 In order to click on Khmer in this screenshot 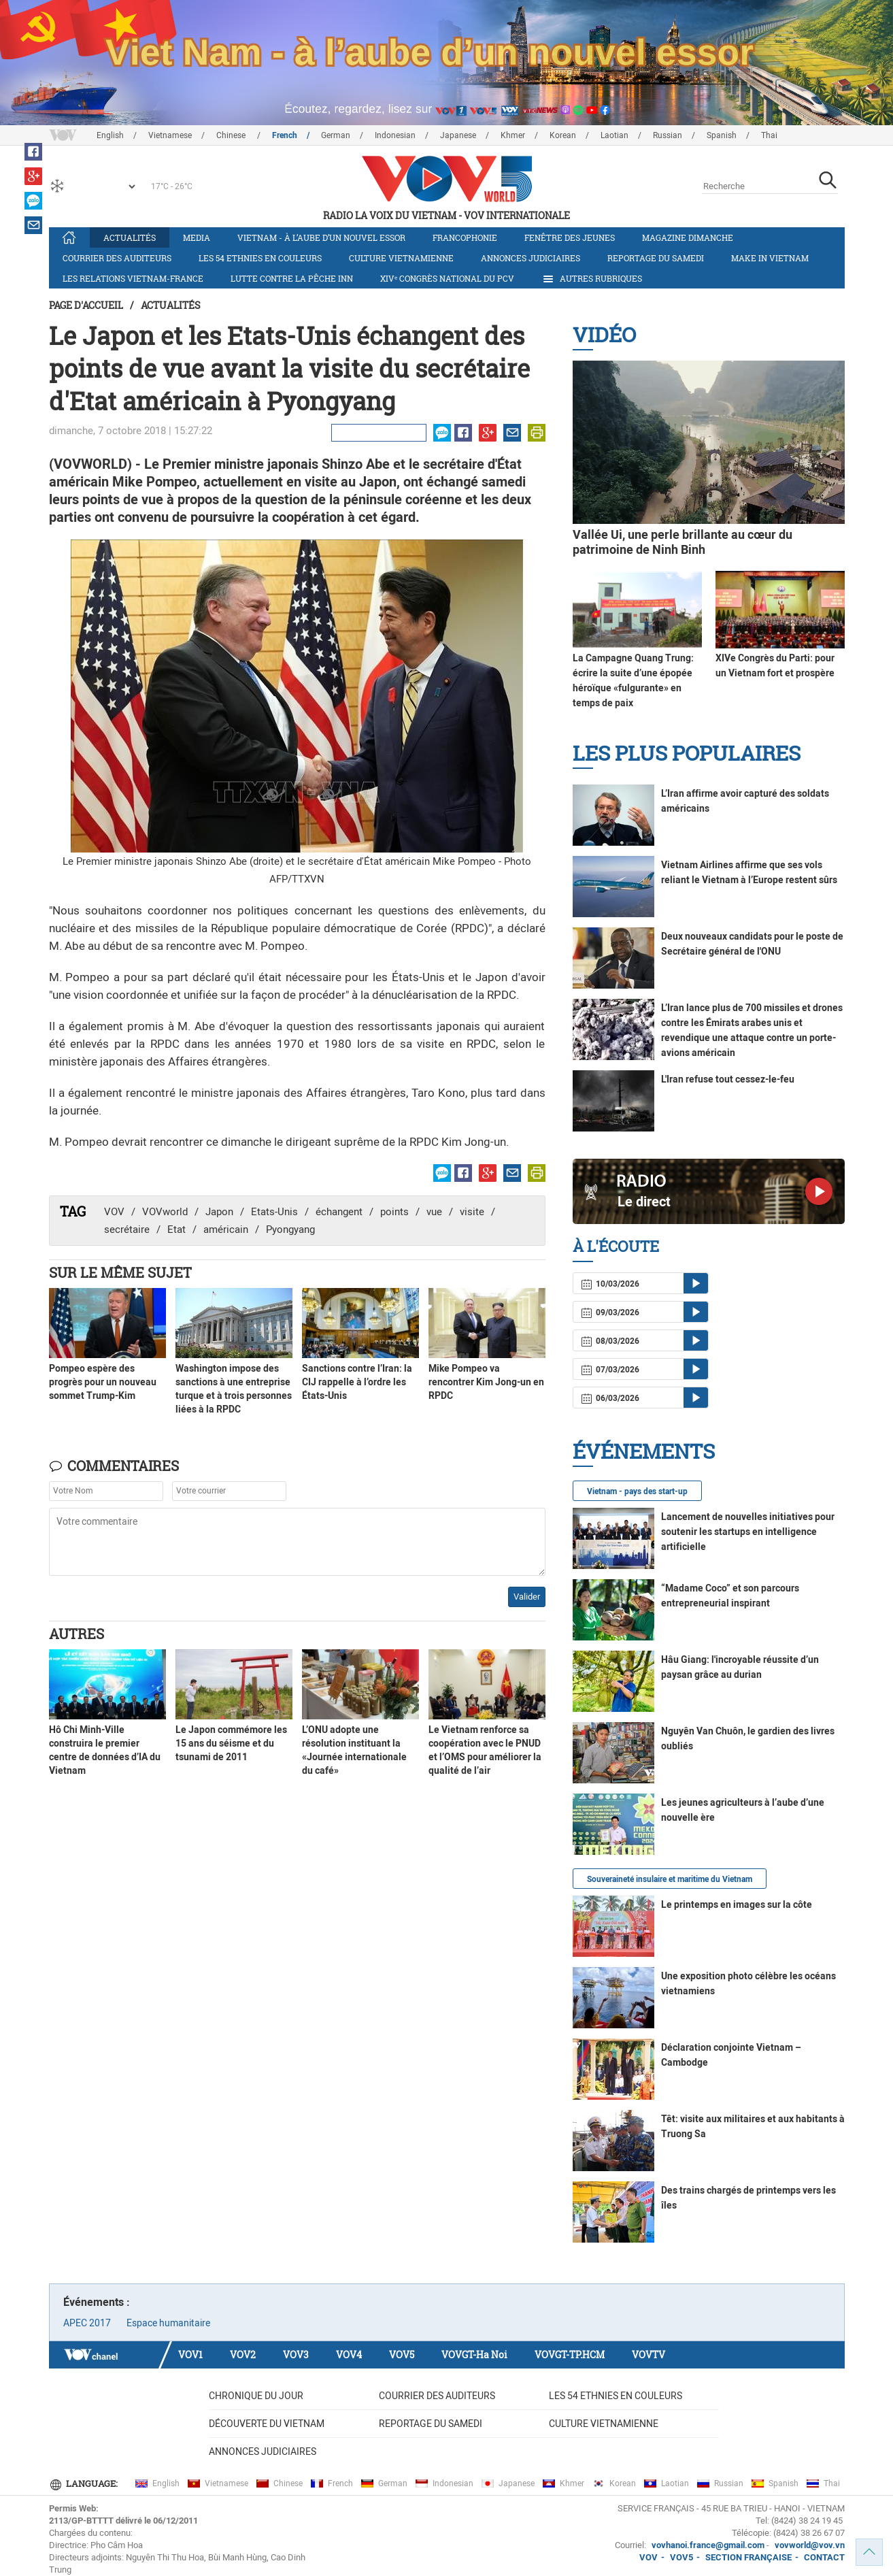, I will do `click(513, 135)`.